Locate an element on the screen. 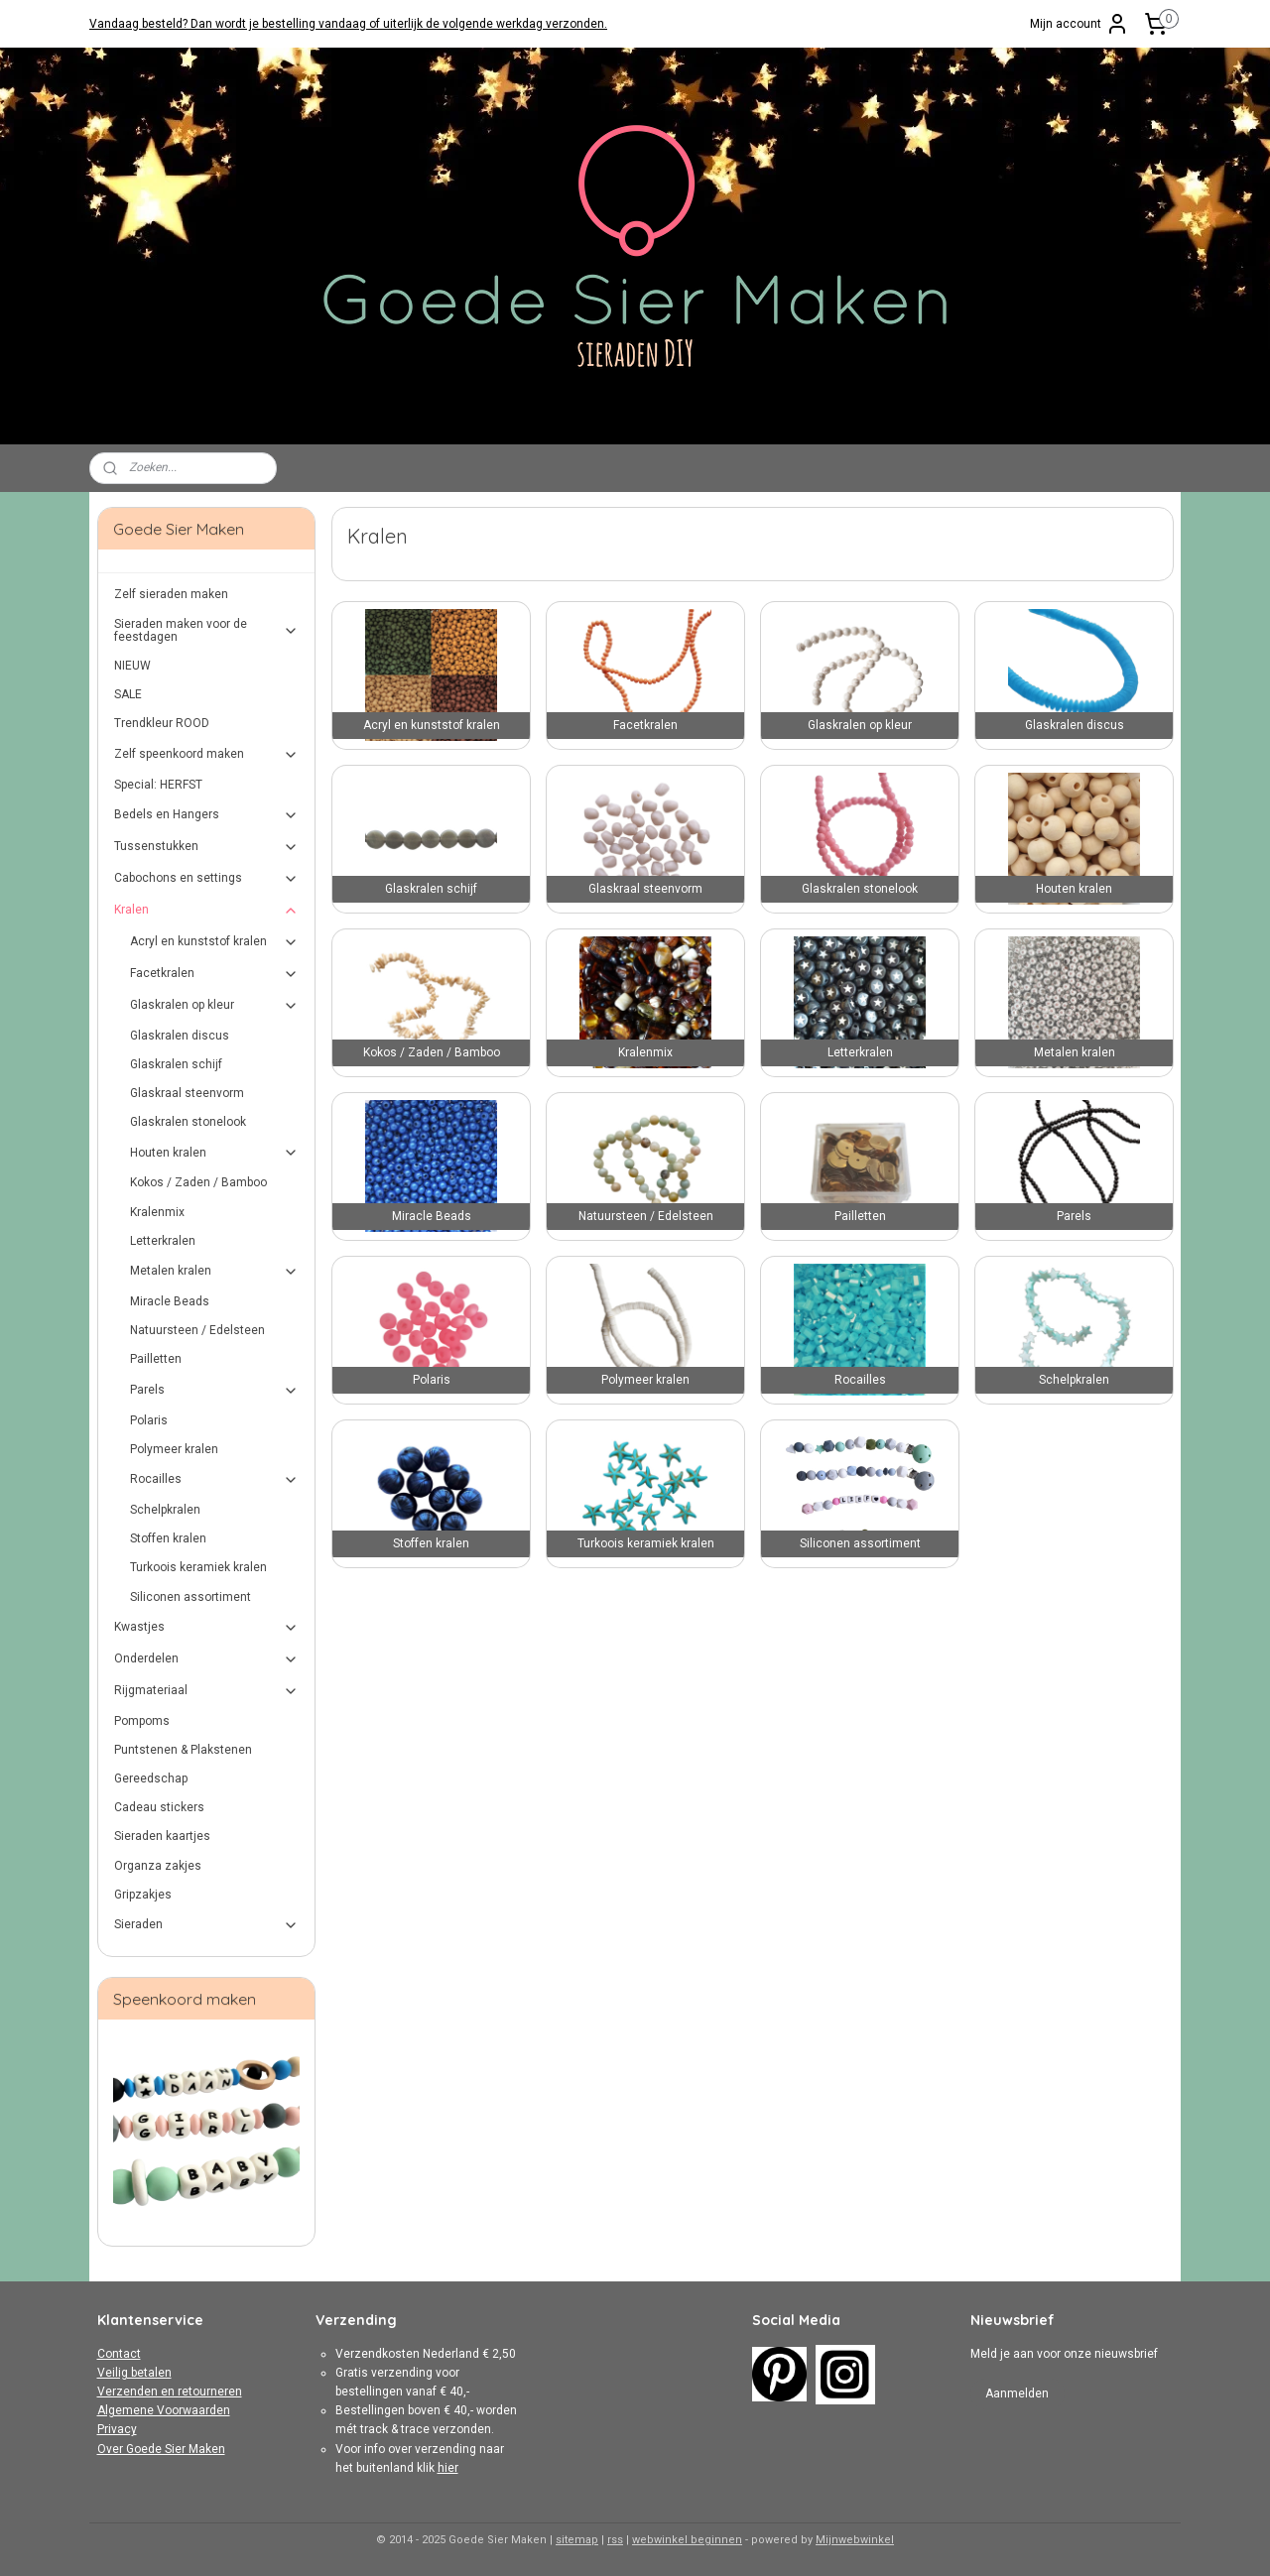  Turkoois keramiek kralen is located at coordinates (198, 1567).